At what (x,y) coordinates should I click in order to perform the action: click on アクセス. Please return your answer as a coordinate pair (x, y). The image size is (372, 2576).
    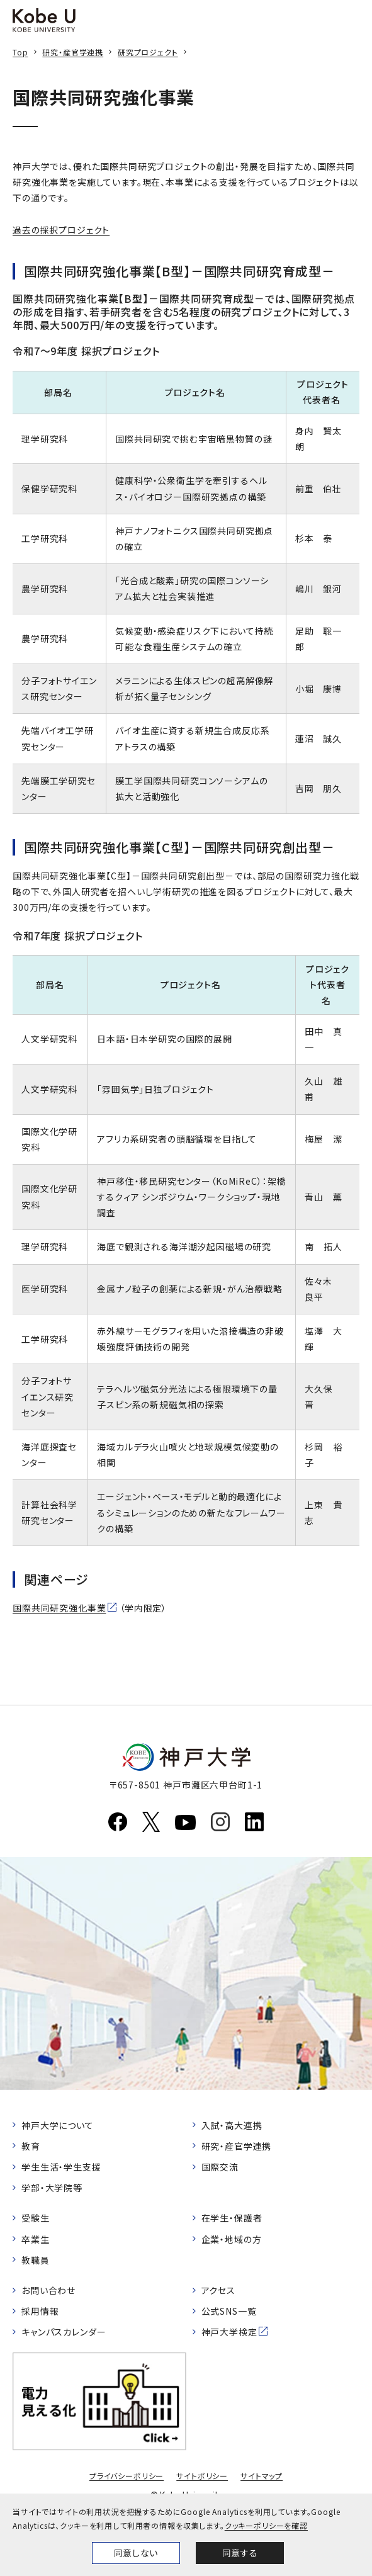
    Looking at the image, I should click on (218, 2290).